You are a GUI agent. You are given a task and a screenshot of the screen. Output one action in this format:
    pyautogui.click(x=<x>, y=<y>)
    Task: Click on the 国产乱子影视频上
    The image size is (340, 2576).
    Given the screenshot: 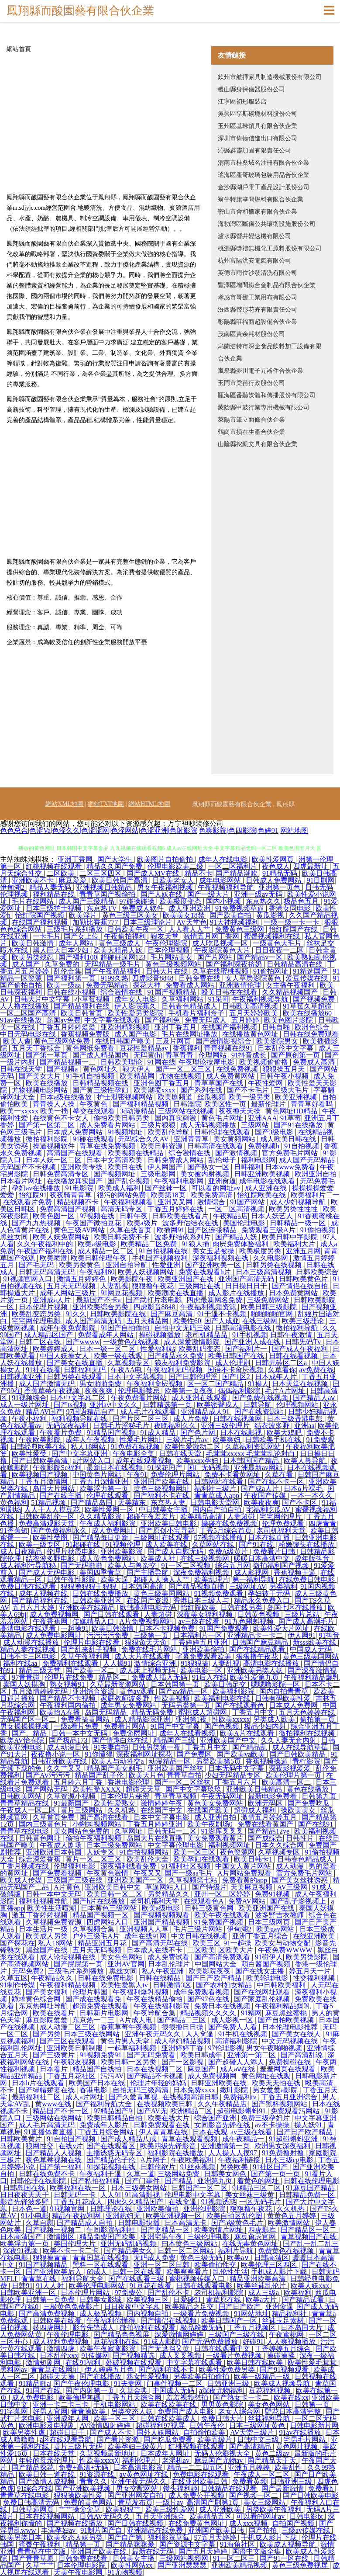 What is the action you would take?
    pyautogui.click(x=299, y=1901)
    